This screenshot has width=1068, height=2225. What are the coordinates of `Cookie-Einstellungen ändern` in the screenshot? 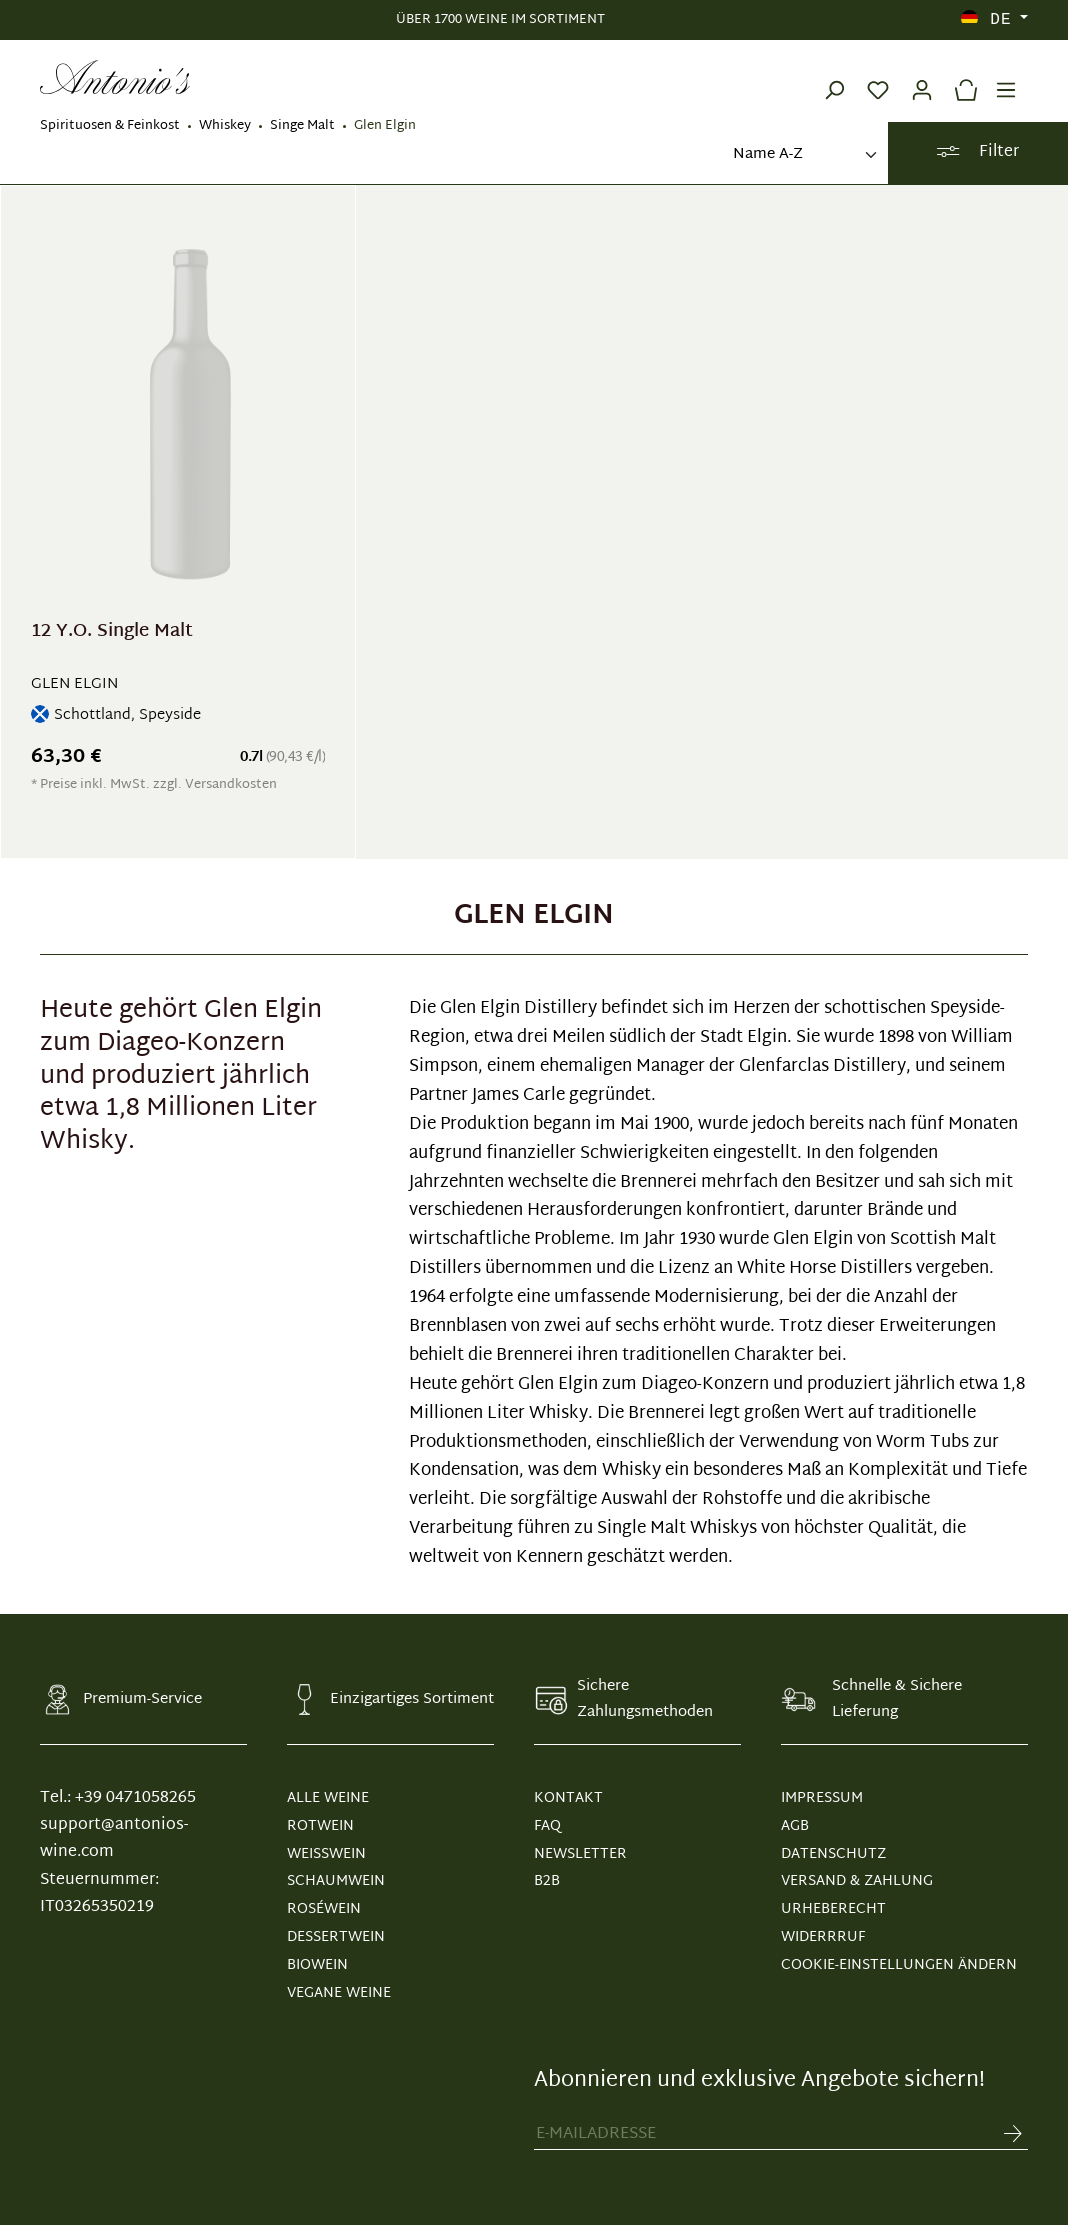 It's located at (899, 1965).